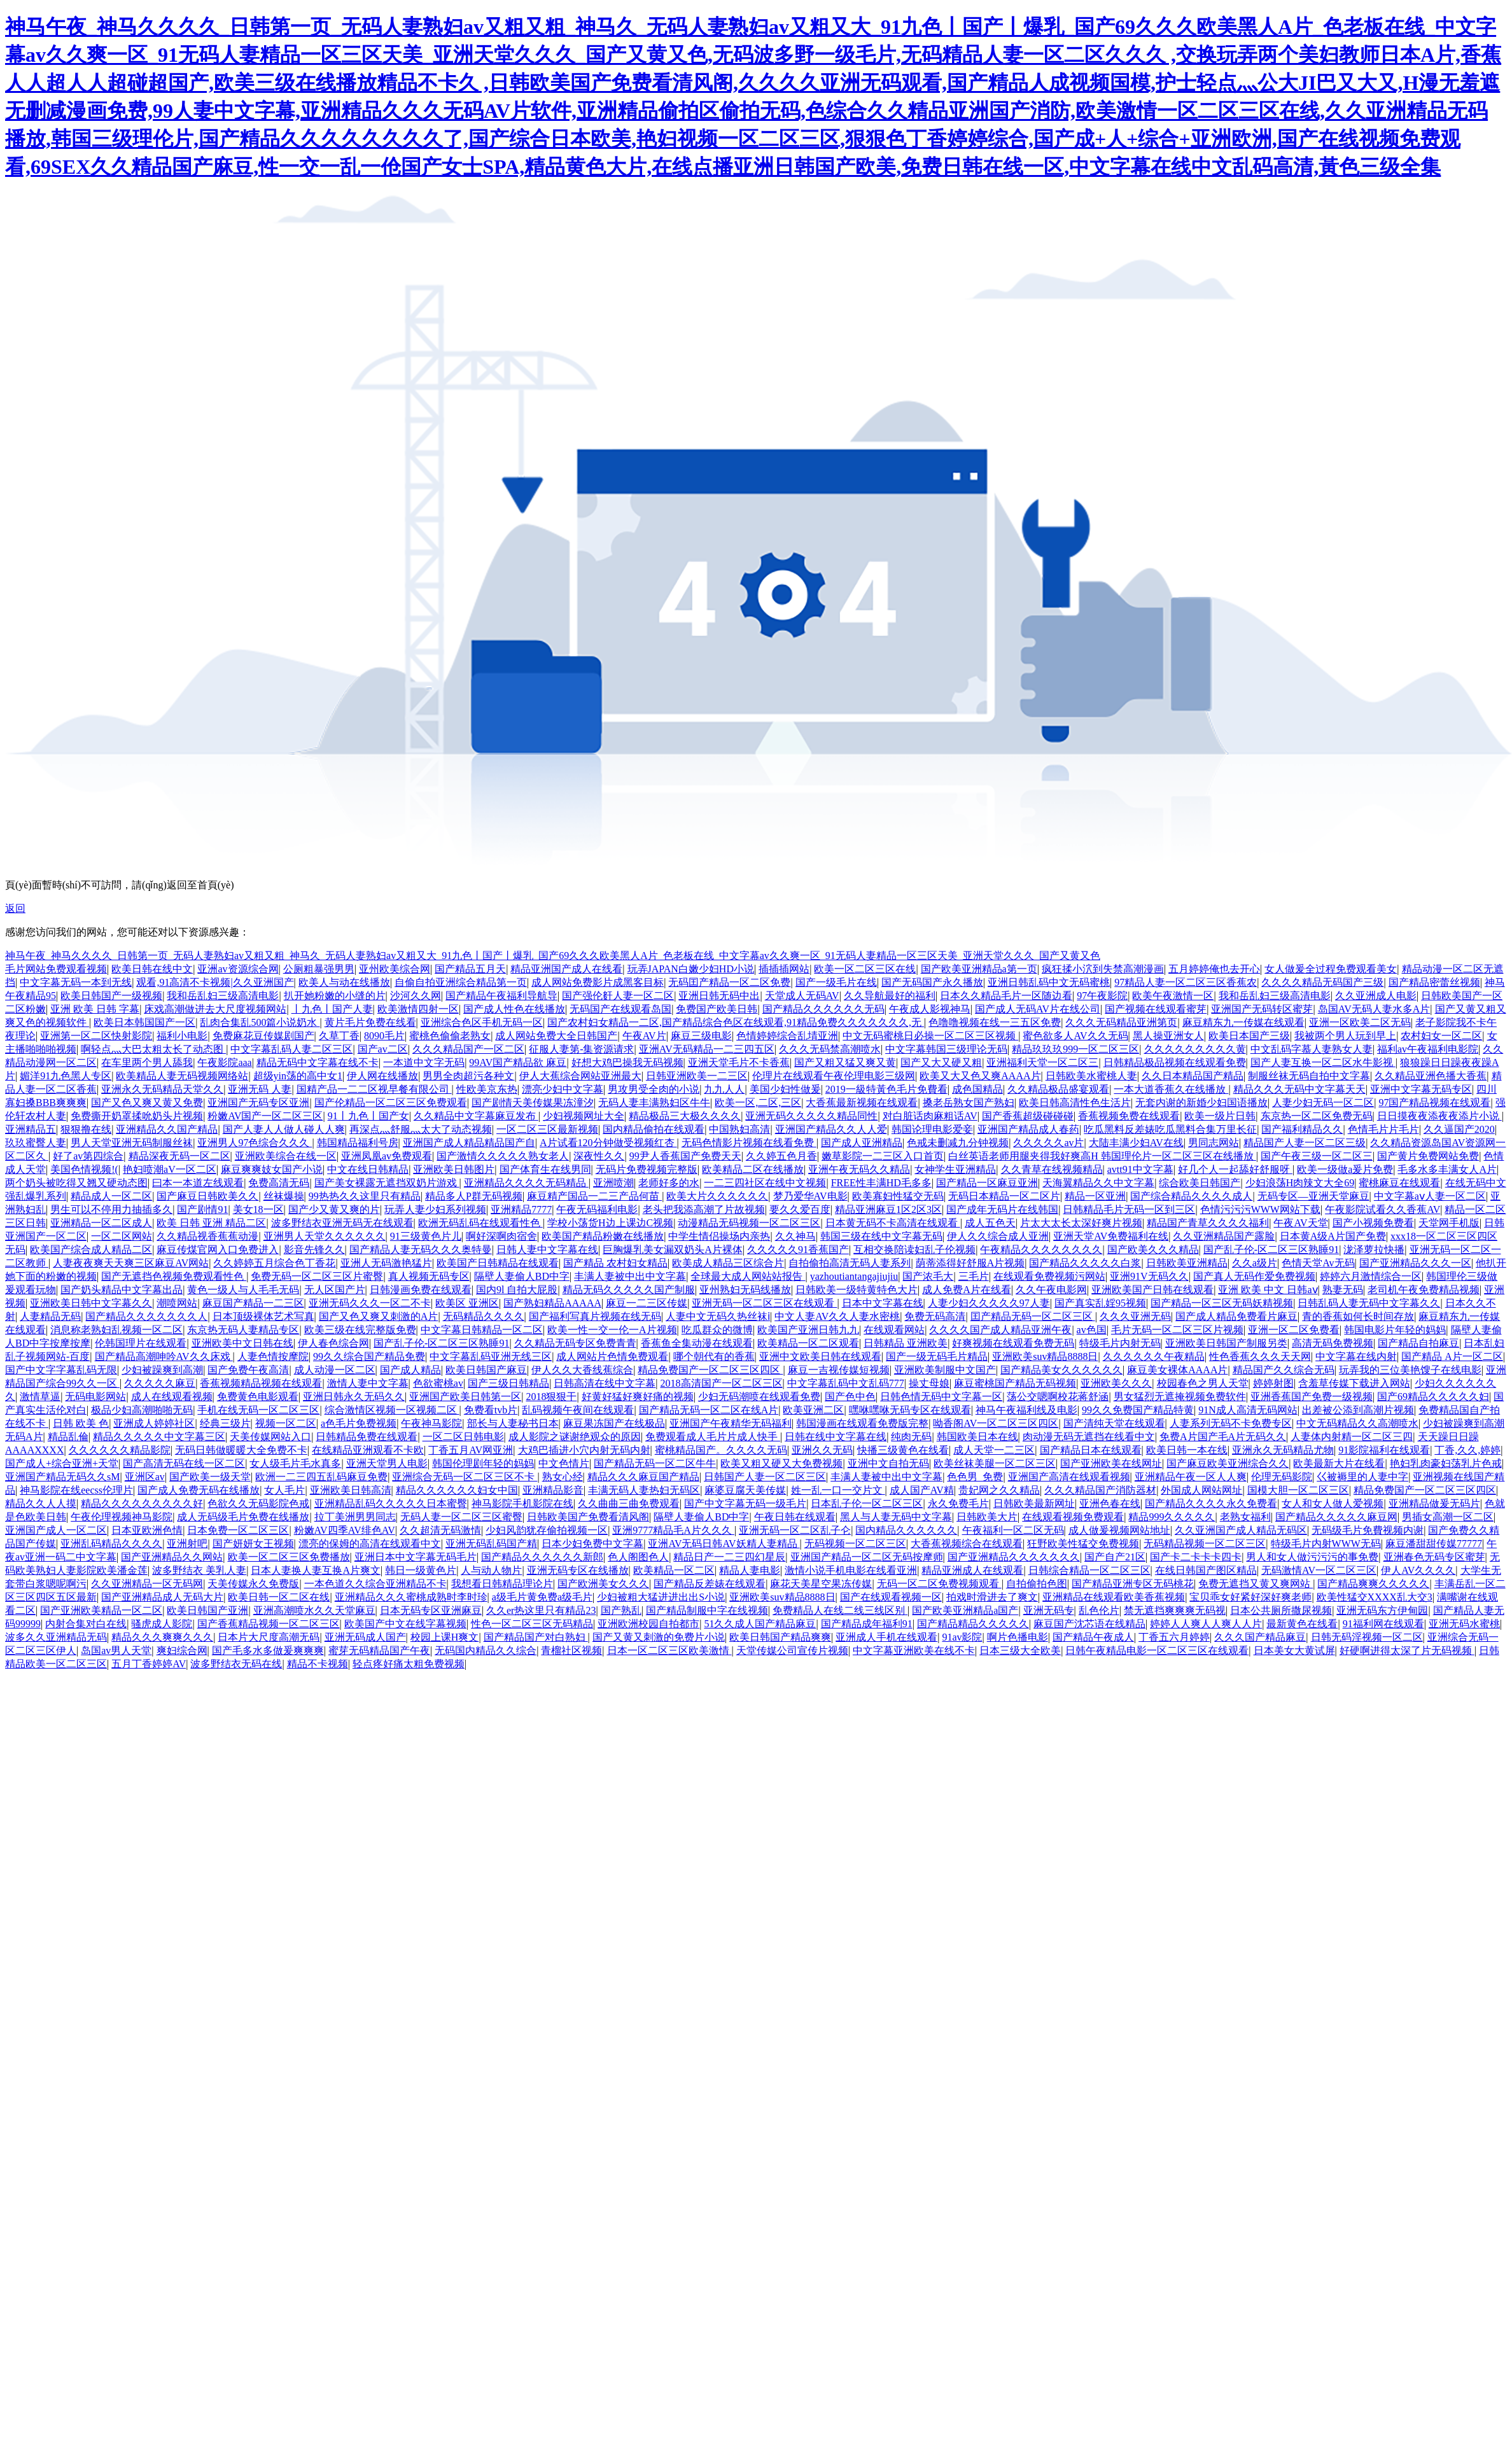  I want to click on 国产在线观看视频一区, so click(891, 1597).